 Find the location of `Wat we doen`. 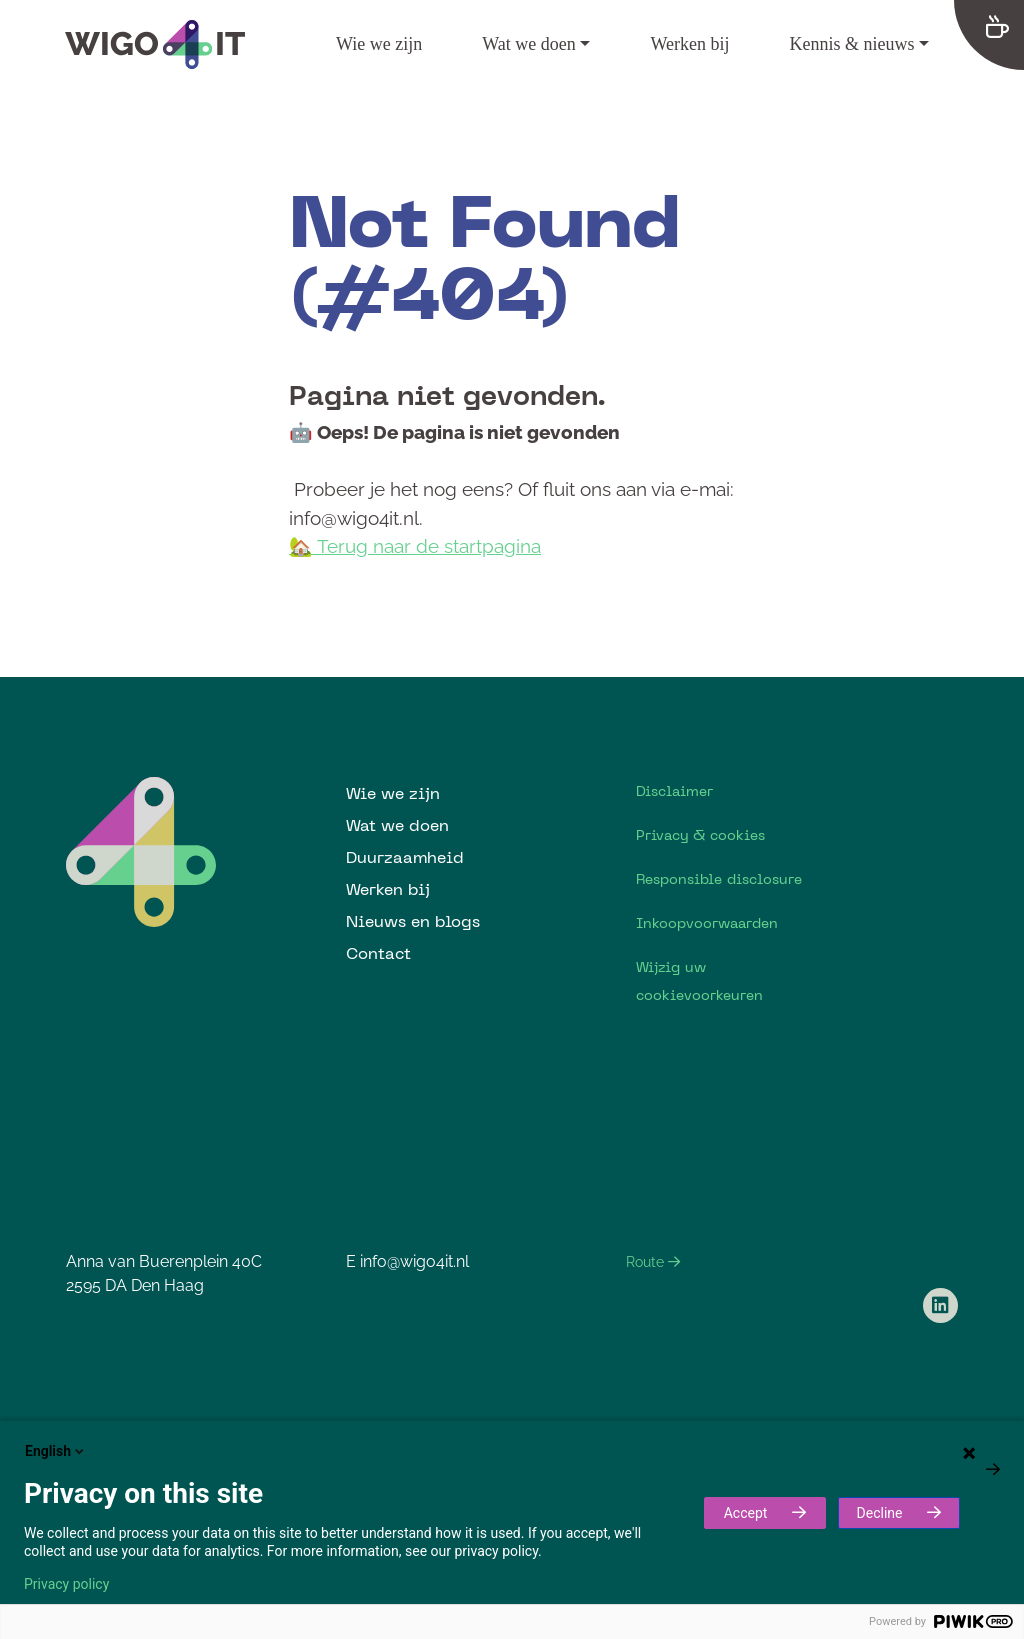

Wat we doen is located at coordinates (529, 44).